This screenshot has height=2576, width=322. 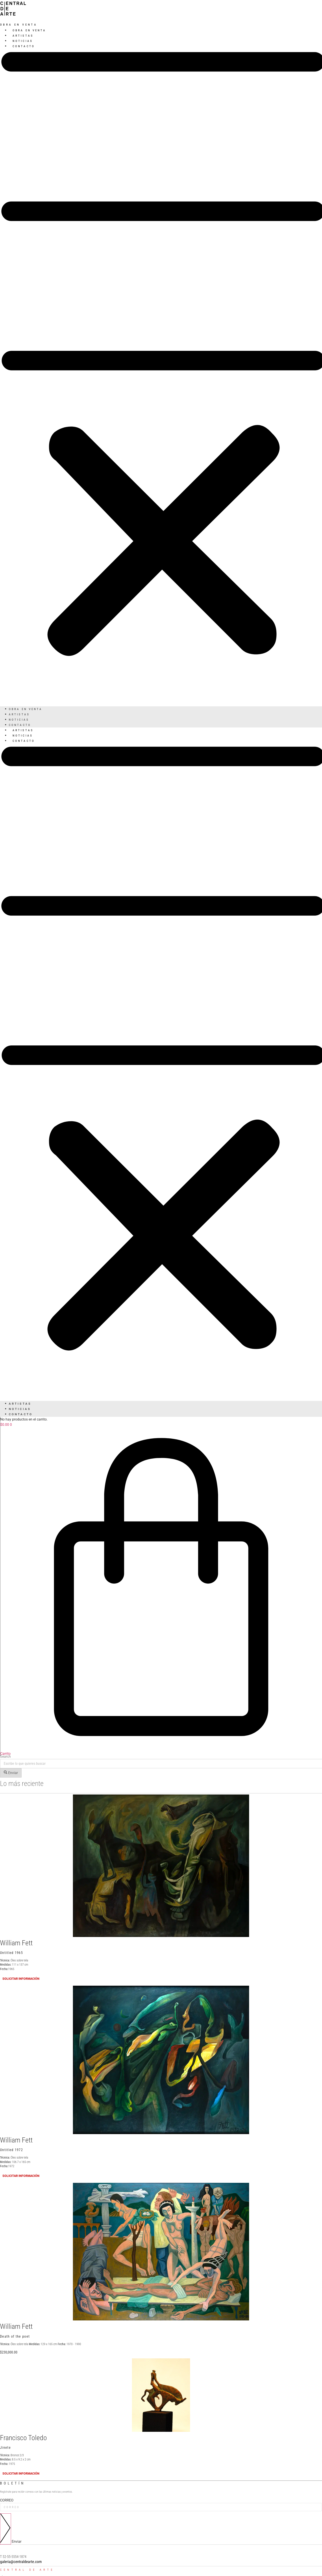 What do you see at coordinates (23, 735) in the screenshot?
I see `Noticias` at bounding box center [23, 735].